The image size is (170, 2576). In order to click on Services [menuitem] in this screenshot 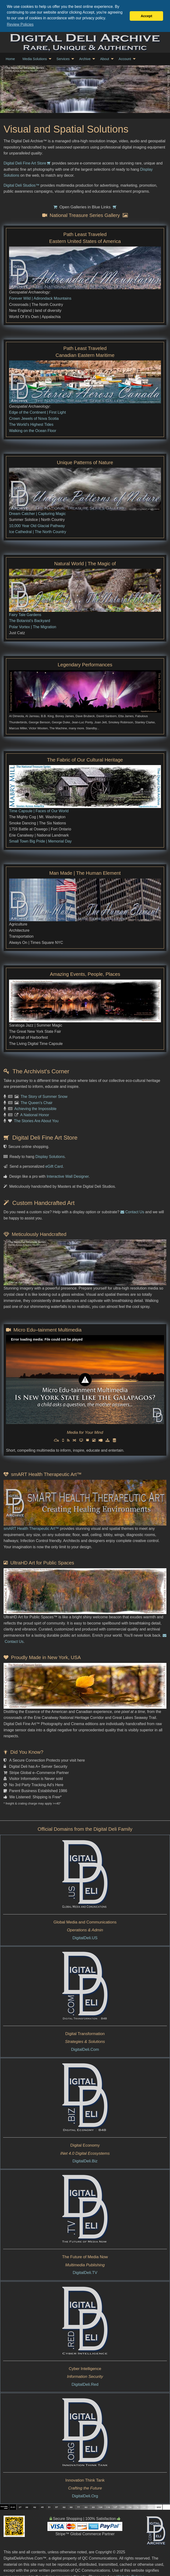, I will do `click(63, 58)`.